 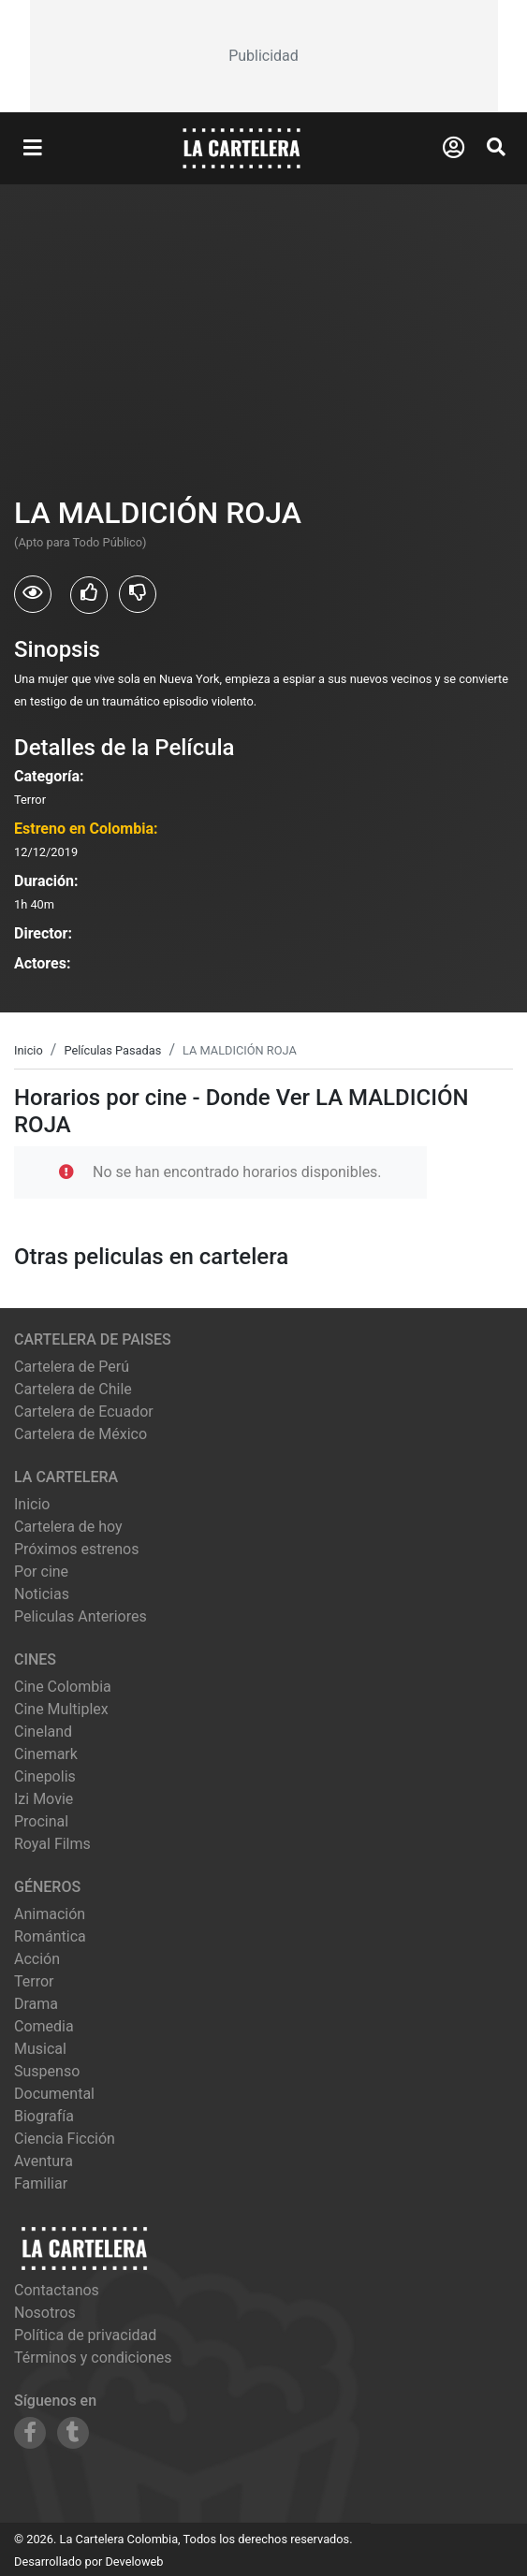 What do you see at coordinates (241, 147) in the screenshot?
I see `[La Cartelera]` at bounding box center [241, 147].